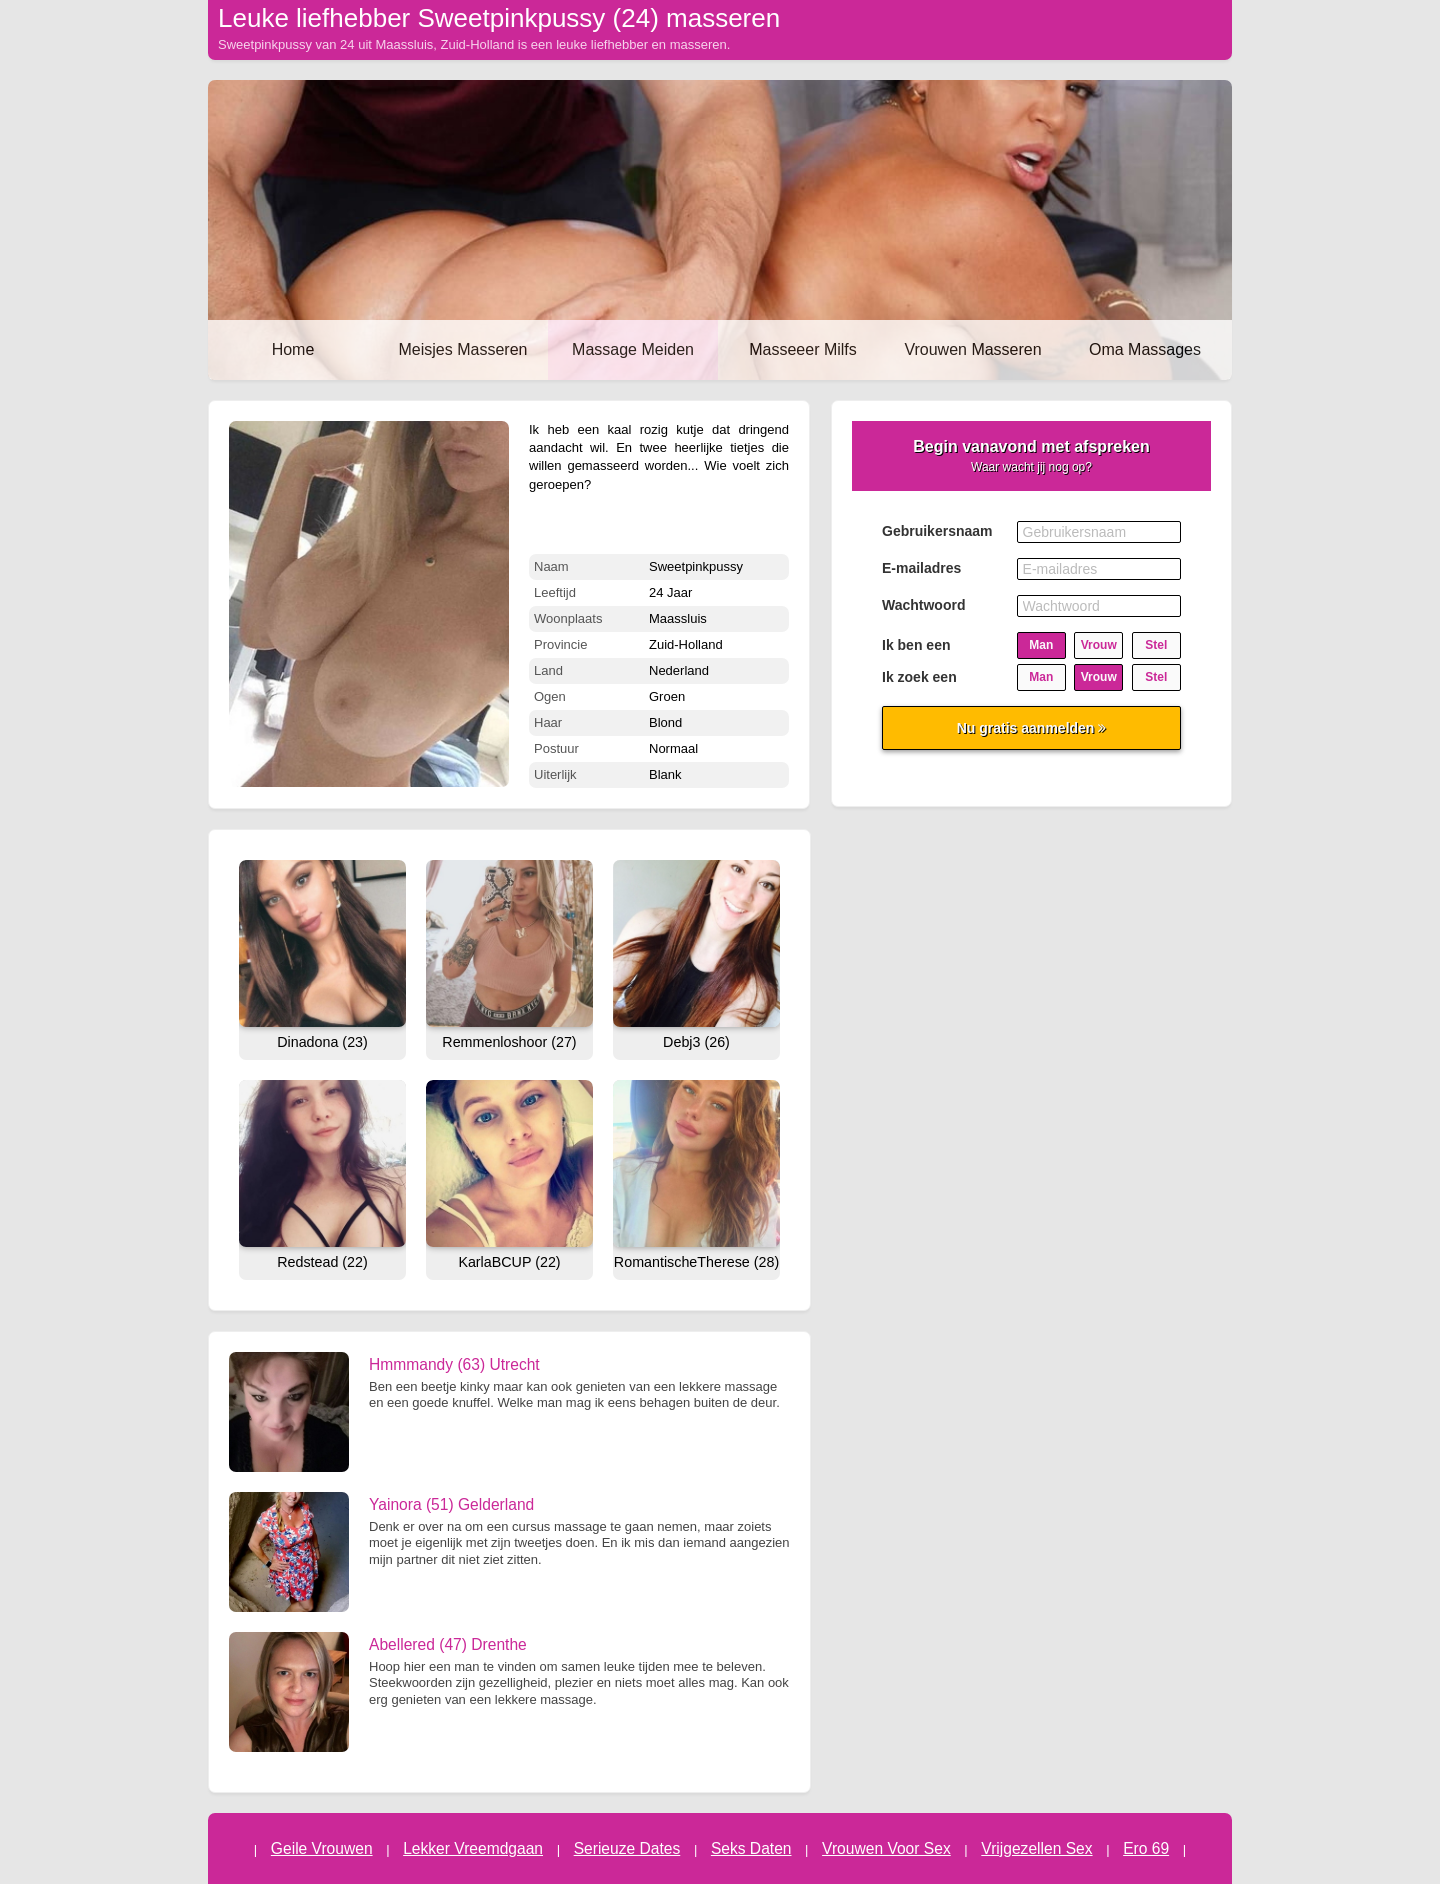  Describe the element at coordinates (633, 349) in the screenshot. I see `Massage Meiden` at that location.